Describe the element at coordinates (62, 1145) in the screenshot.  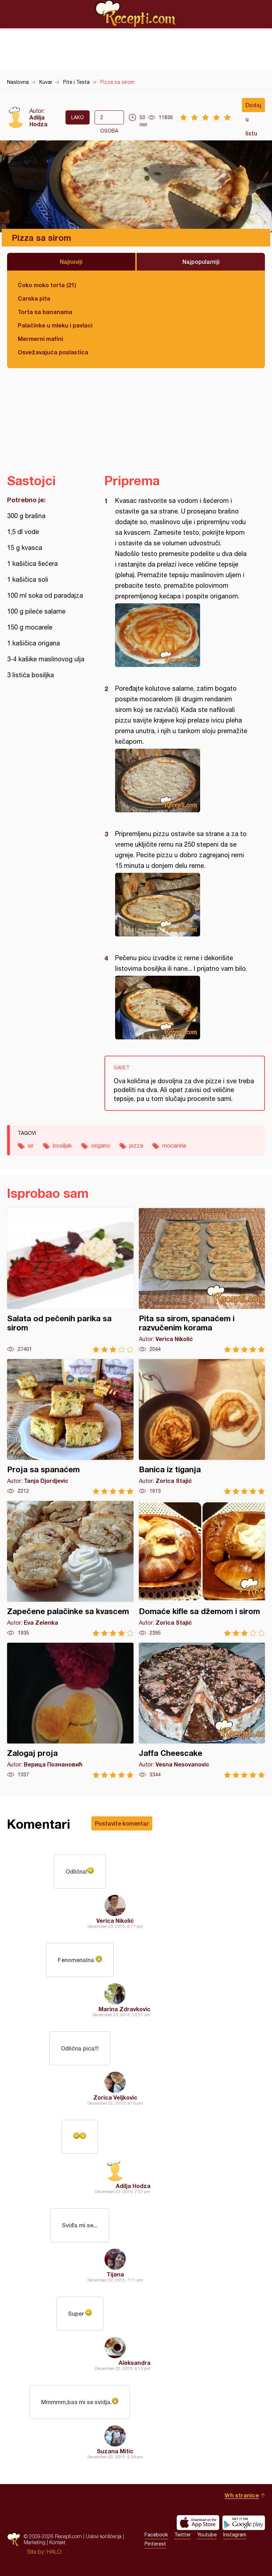
I see `bosiljak` at that location.